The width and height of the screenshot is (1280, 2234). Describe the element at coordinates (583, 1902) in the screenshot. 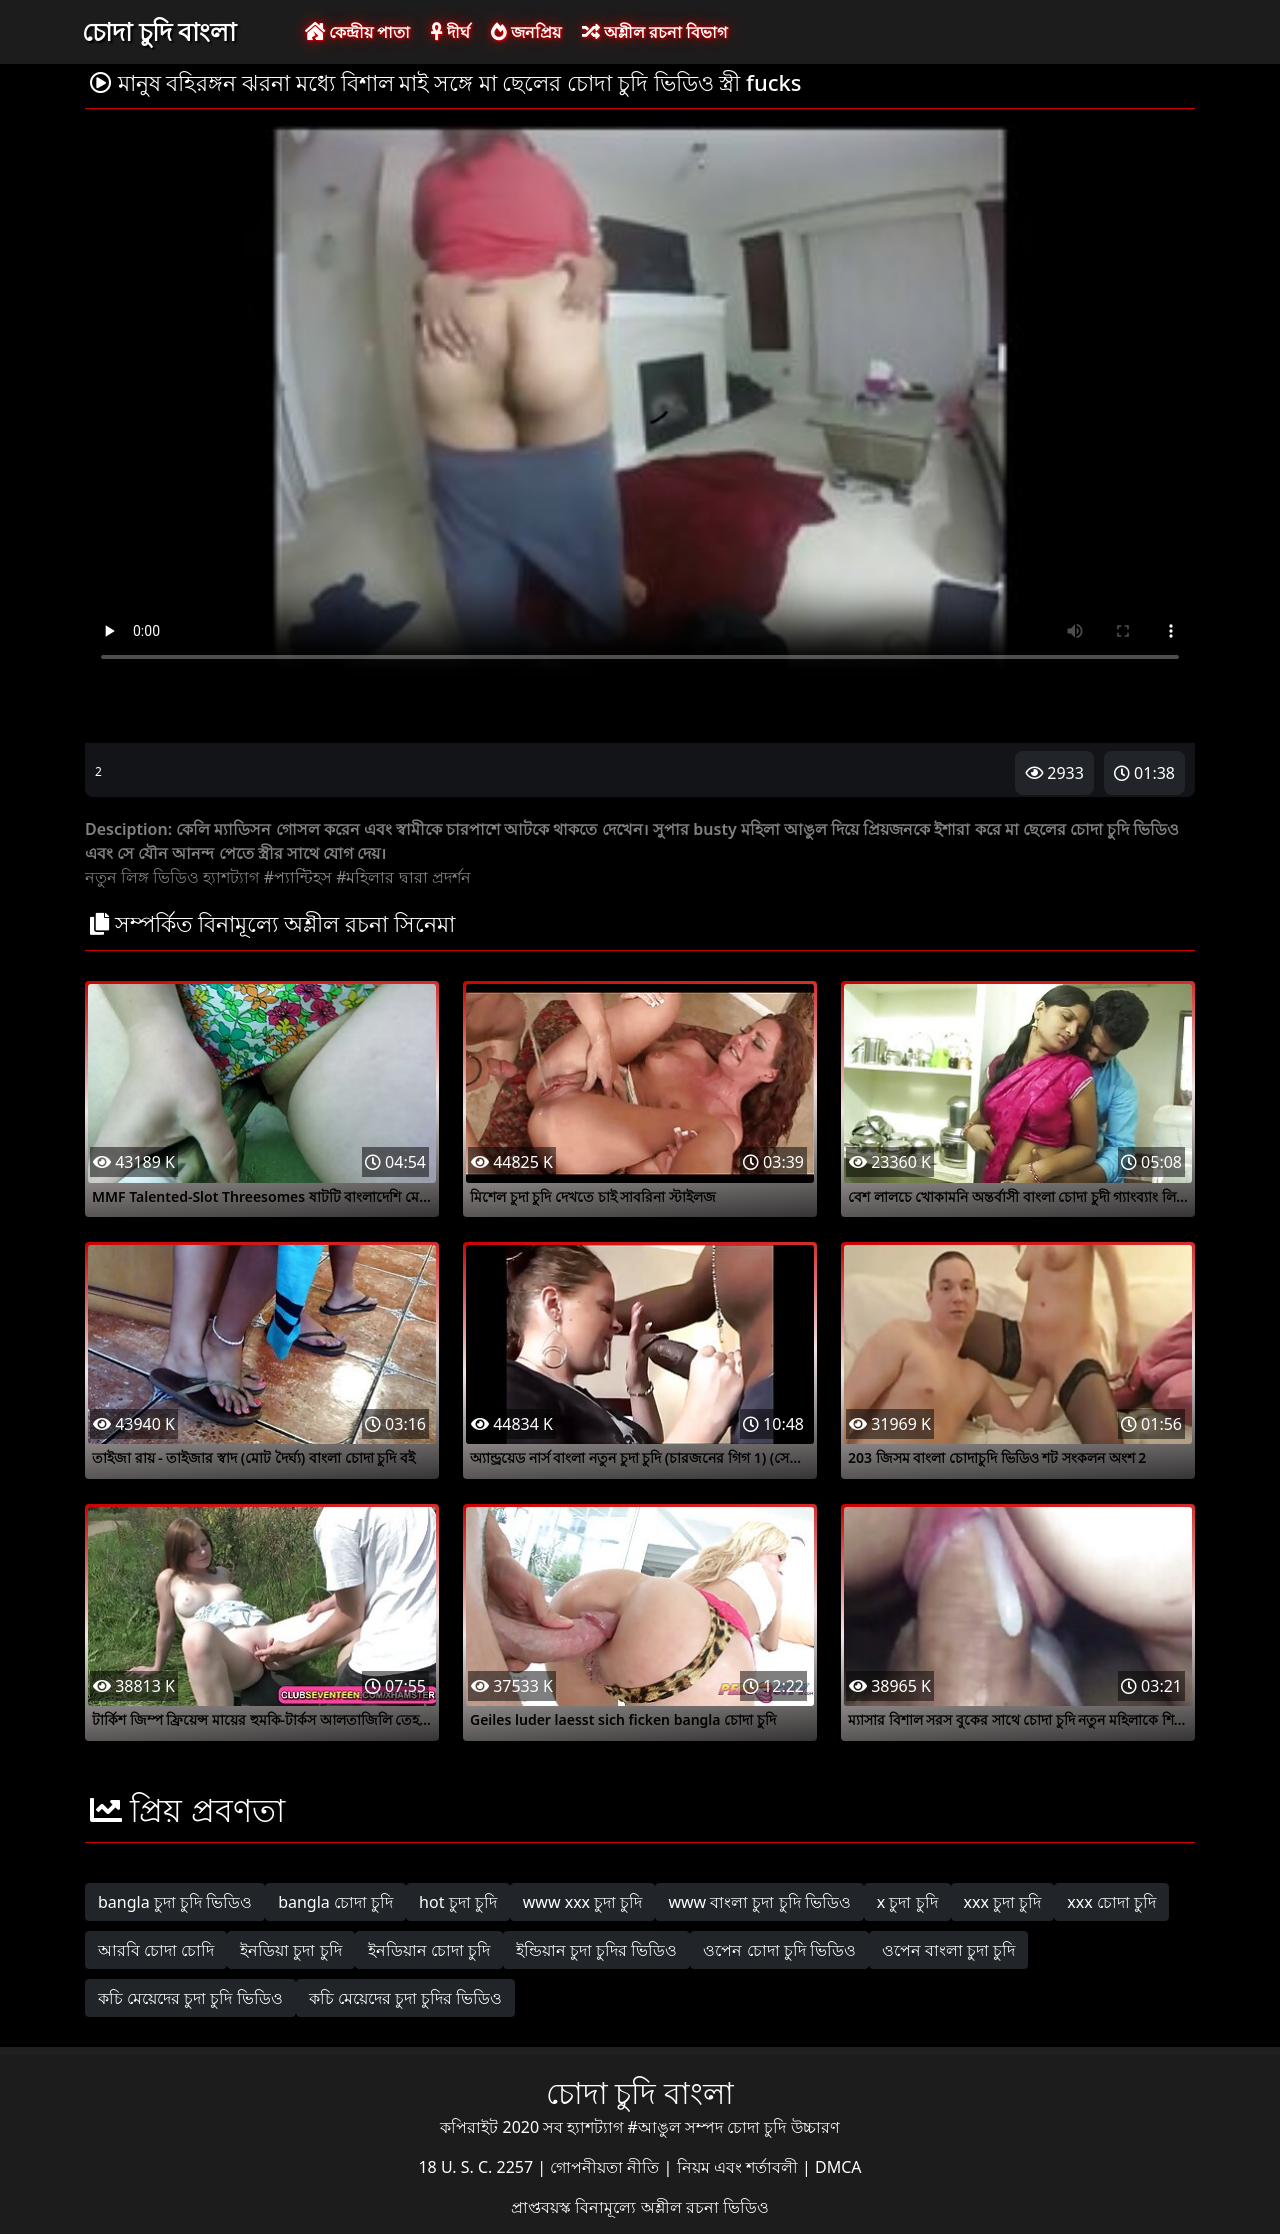

I see `www xxx চুদা চুদি` at that location.